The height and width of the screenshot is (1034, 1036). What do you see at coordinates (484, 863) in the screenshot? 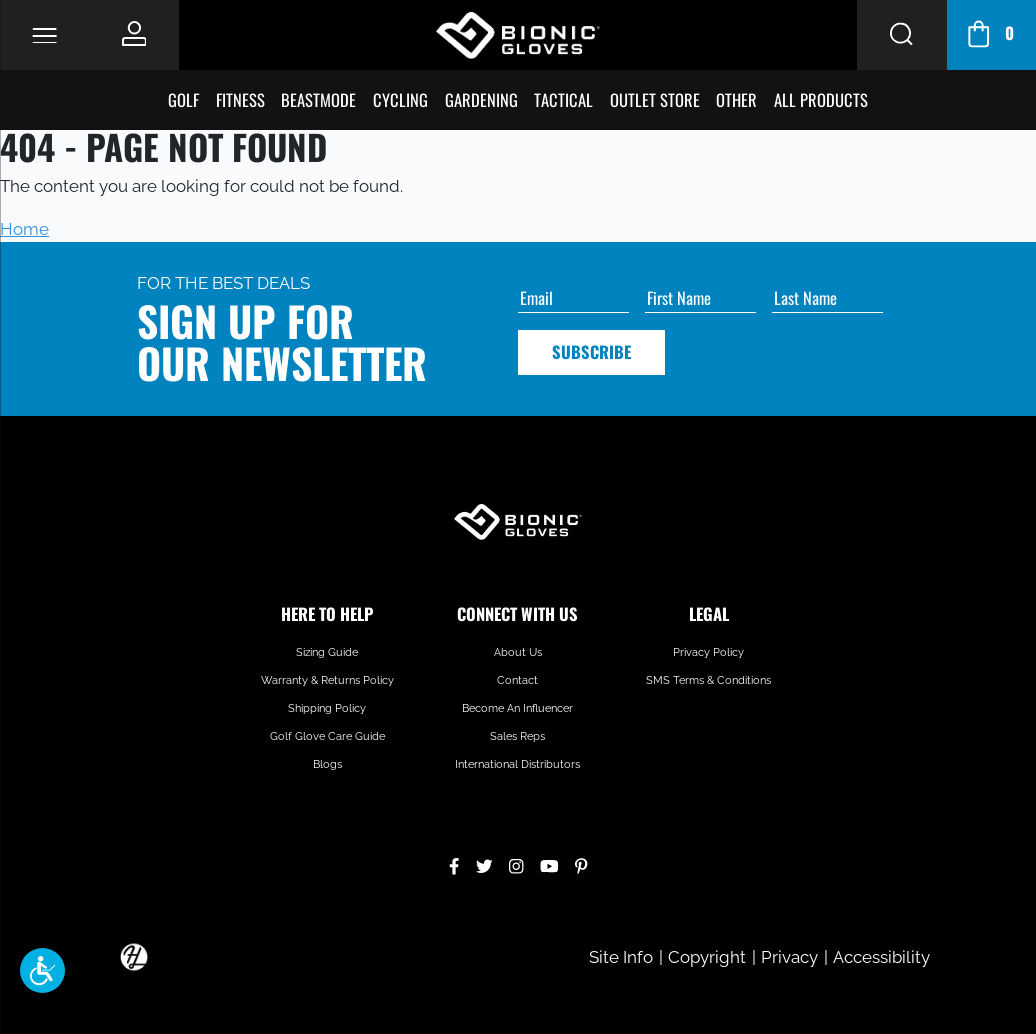
I see `[Twitter]` at bounding box center [484, 863].